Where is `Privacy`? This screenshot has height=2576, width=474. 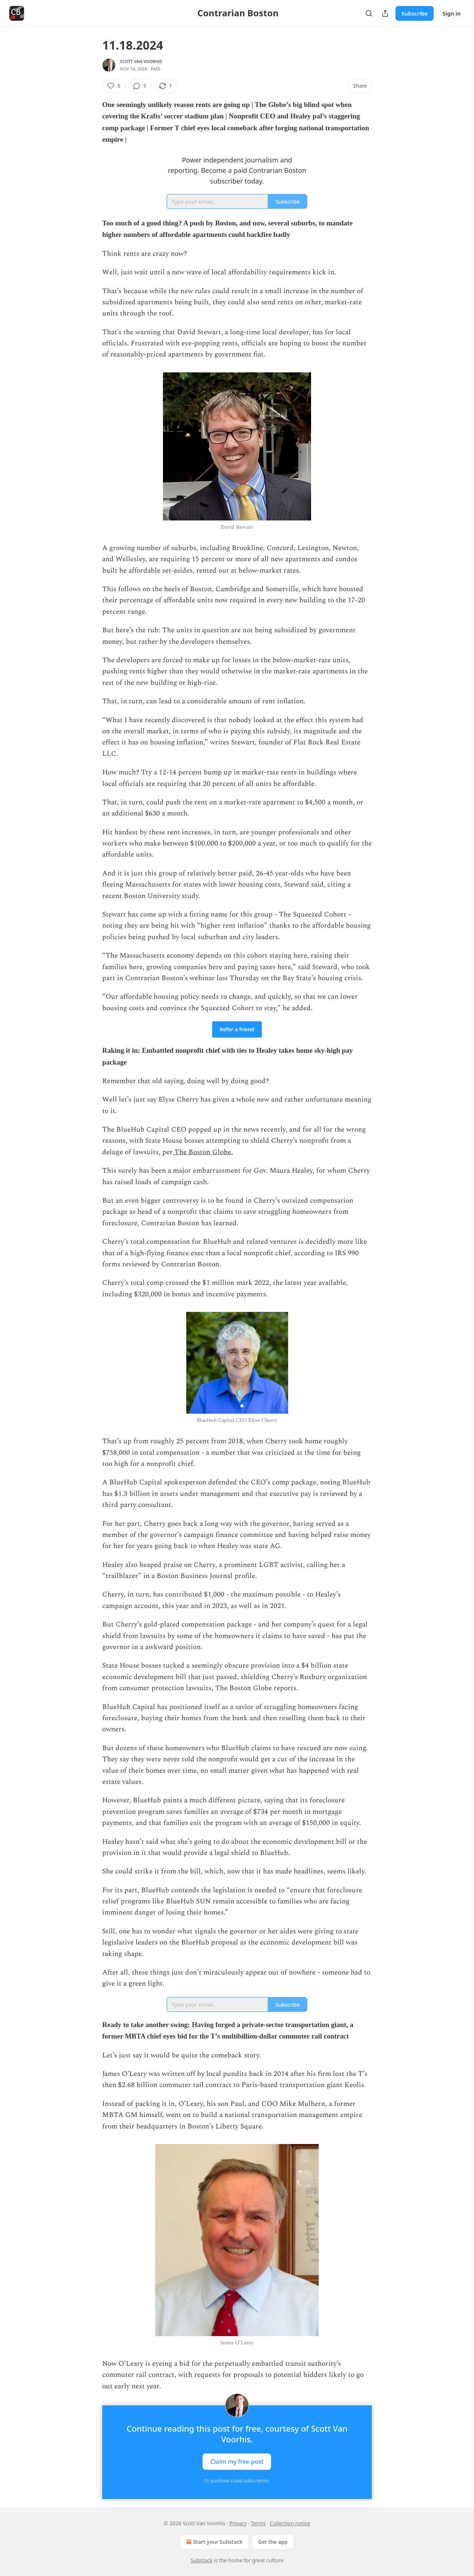
Privacy is located at coordinates (238, 2523).